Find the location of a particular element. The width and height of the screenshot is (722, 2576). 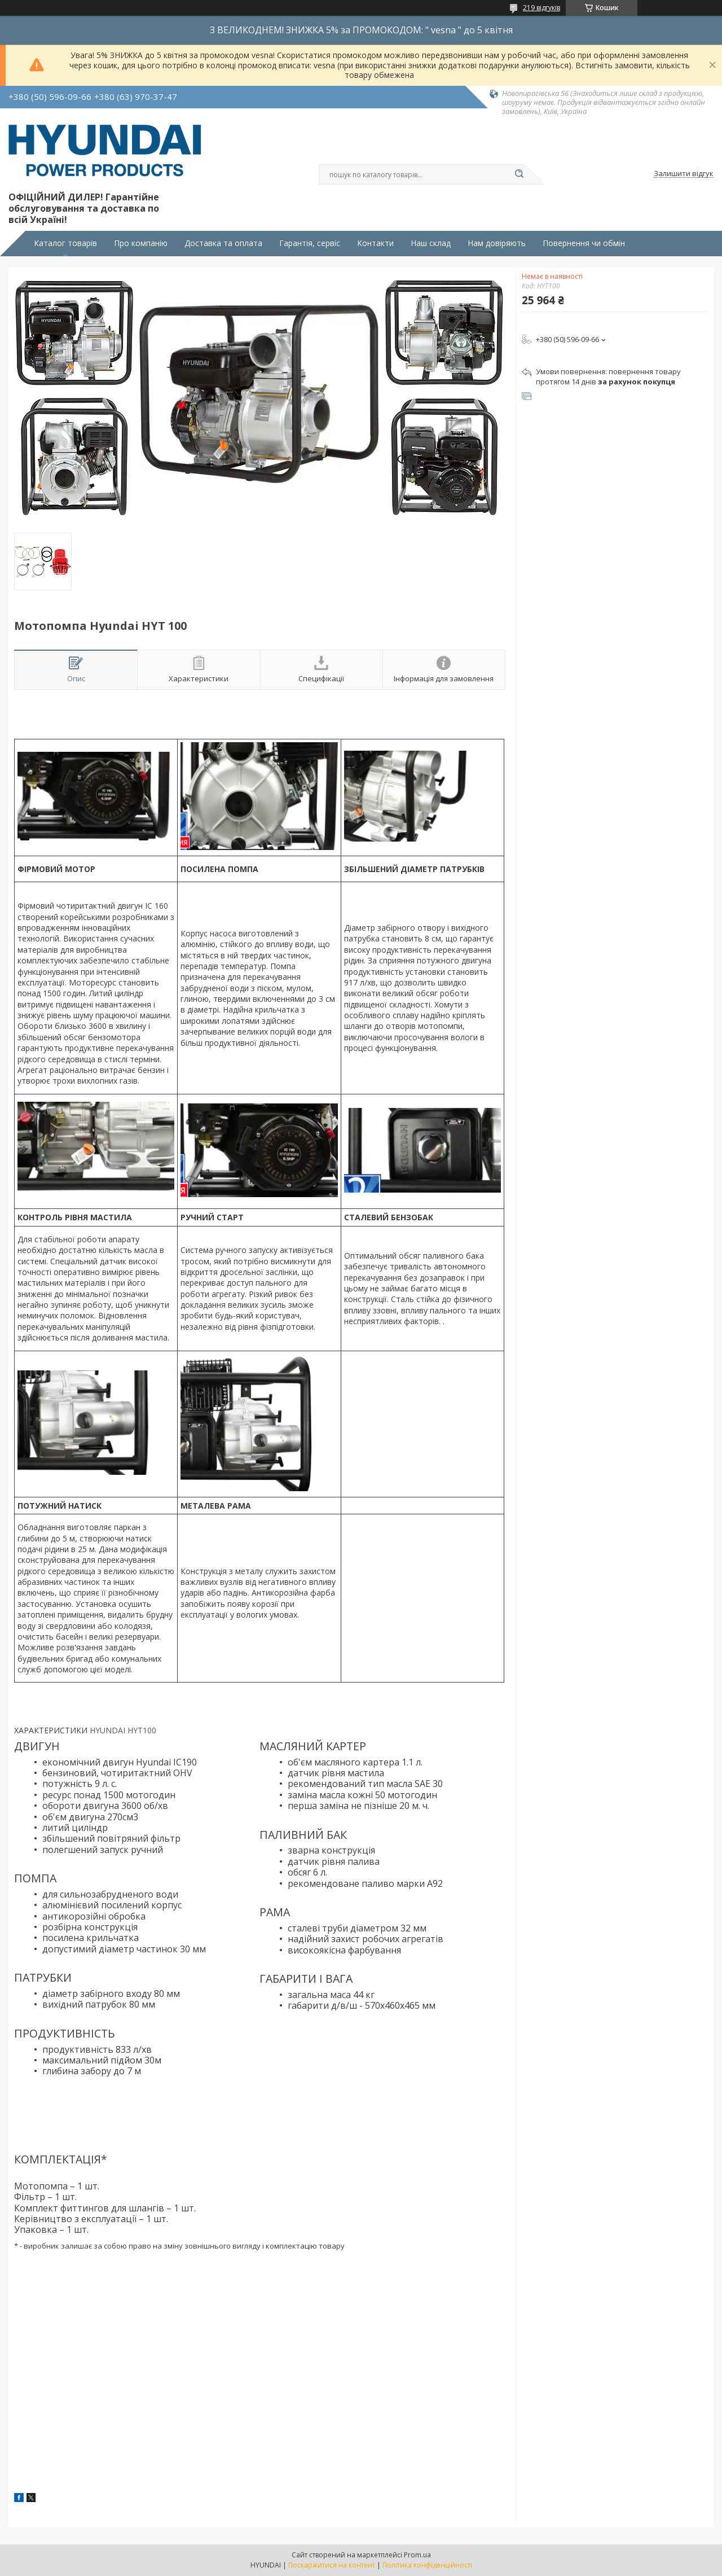

Політика конфіденційності is located at coordinates (427, 2565).